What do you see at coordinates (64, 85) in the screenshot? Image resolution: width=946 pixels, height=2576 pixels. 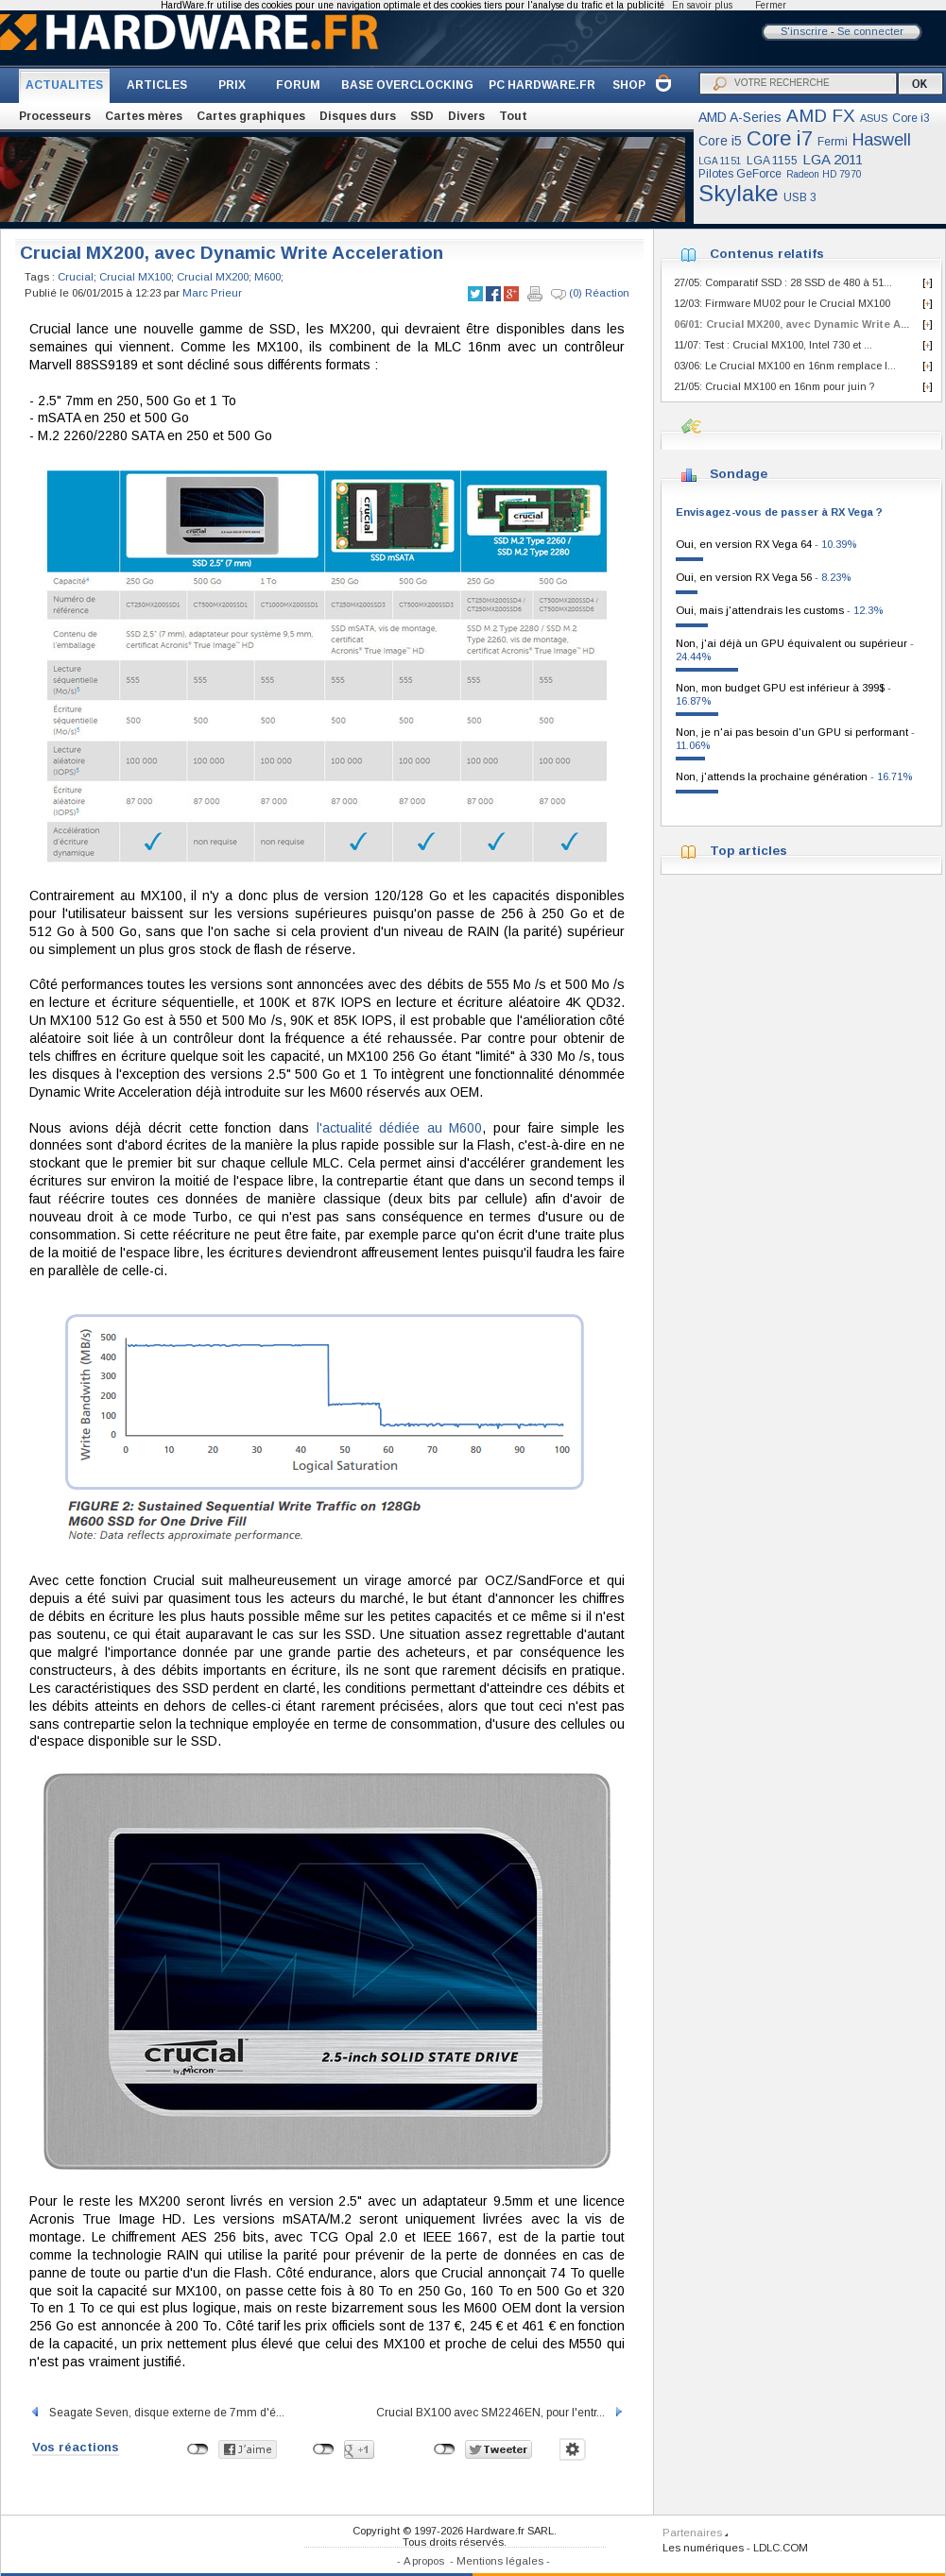 I see `ACTUALITES` at bounding box center [64, 85].